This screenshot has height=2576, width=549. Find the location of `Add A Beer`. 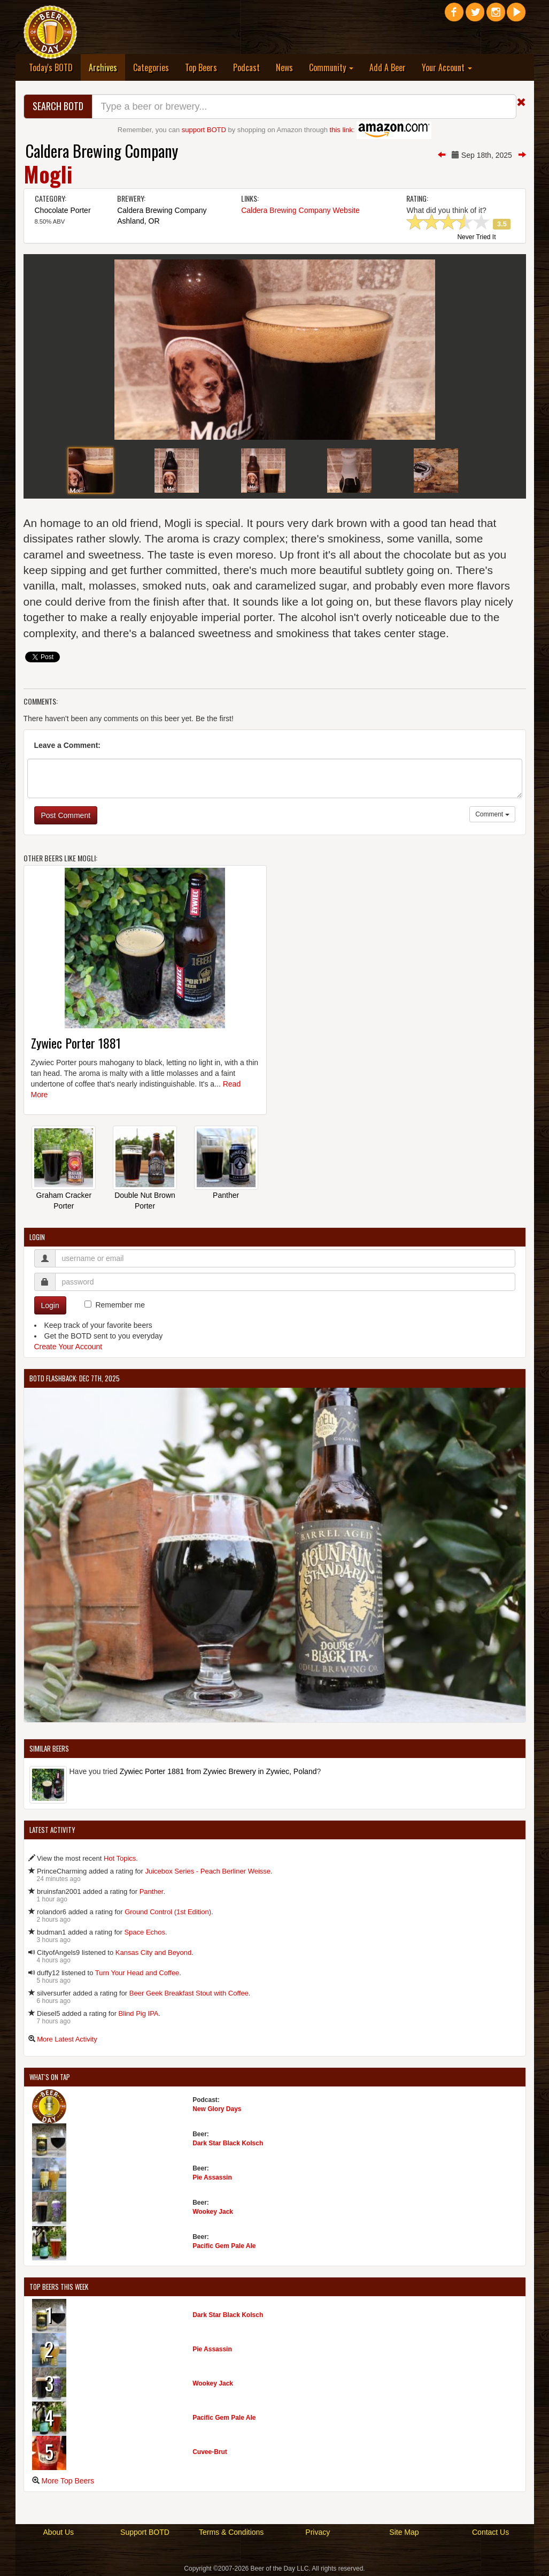

Add A Beer is located at coordinates (387, 67).